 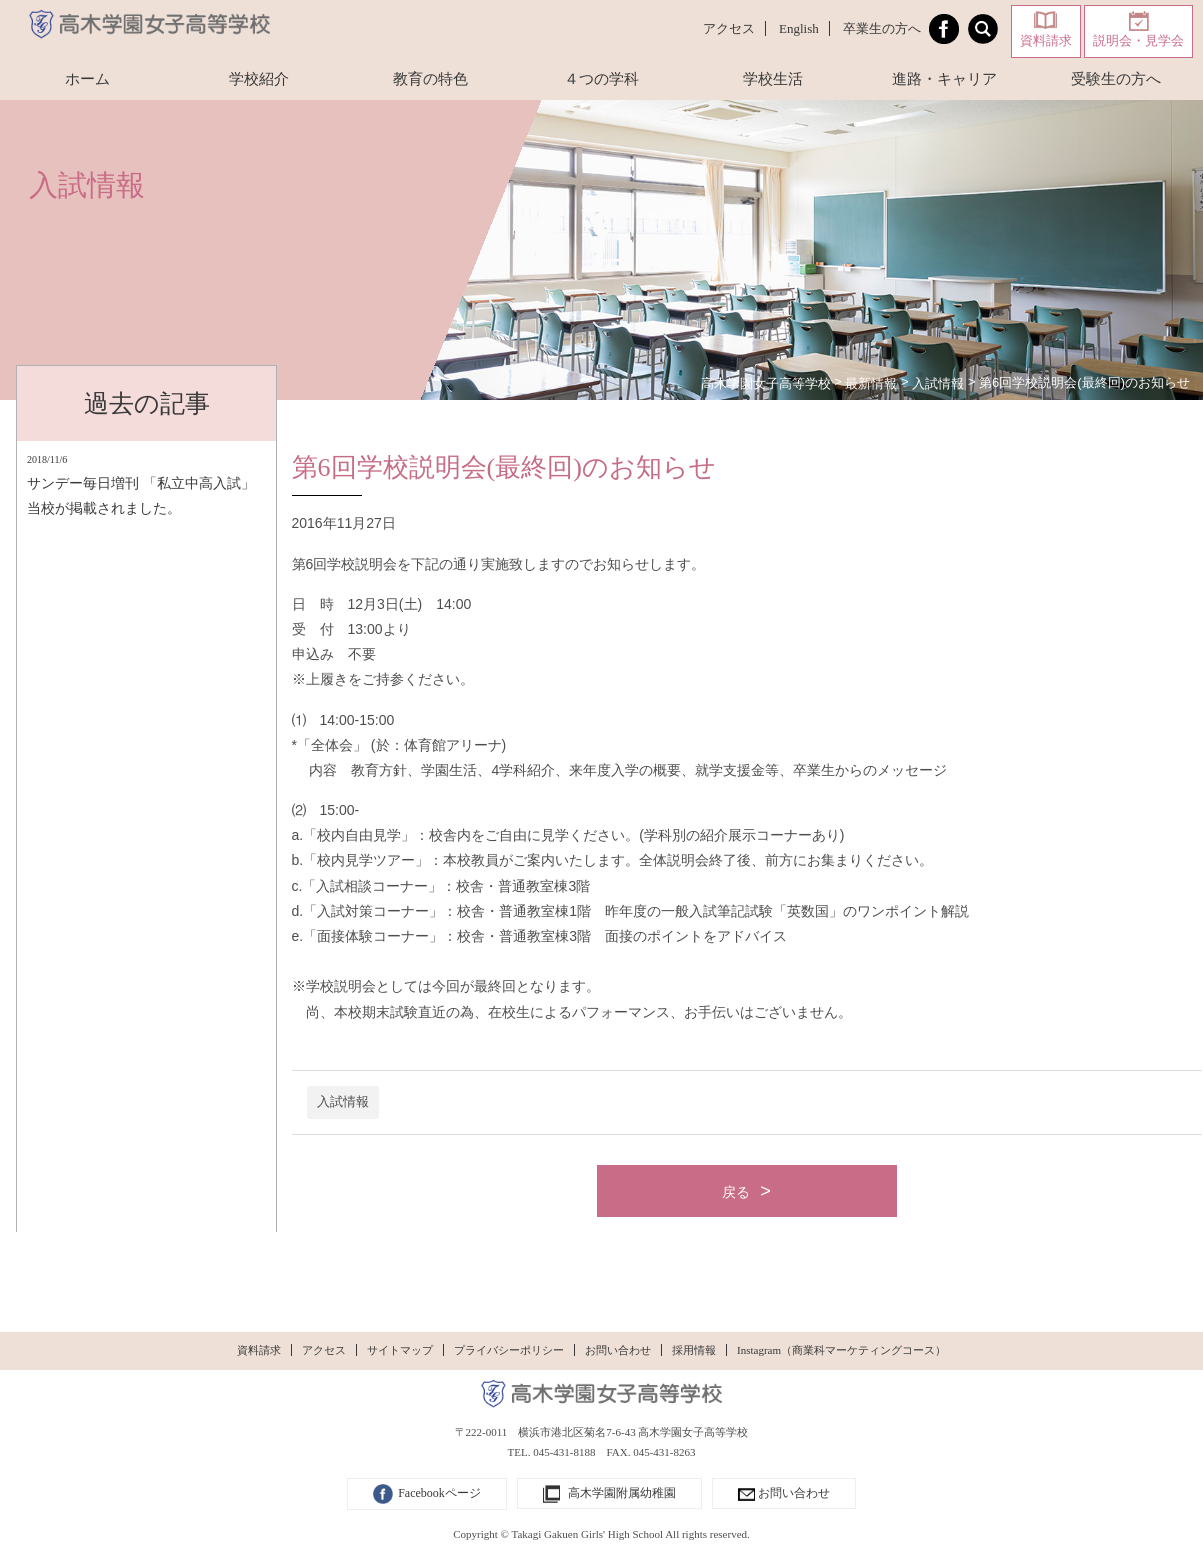 What do you see at coordinates (427, 1494) in the screenshot?
I see `Facebookページ` at bounding box center [427, 1494].